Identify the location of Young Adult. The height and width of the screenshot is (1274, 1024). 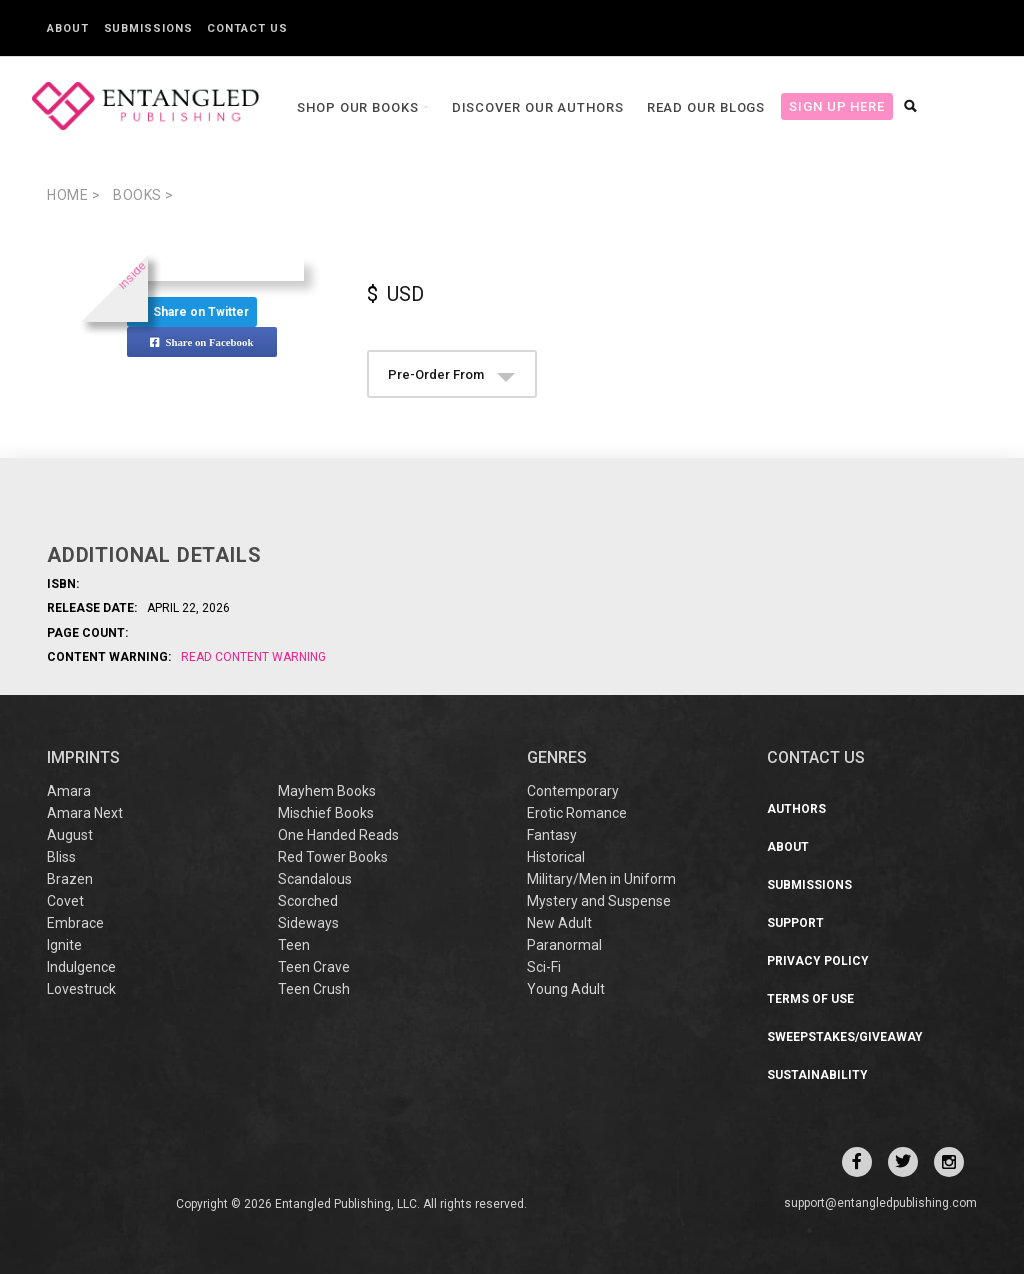
(566, 989).